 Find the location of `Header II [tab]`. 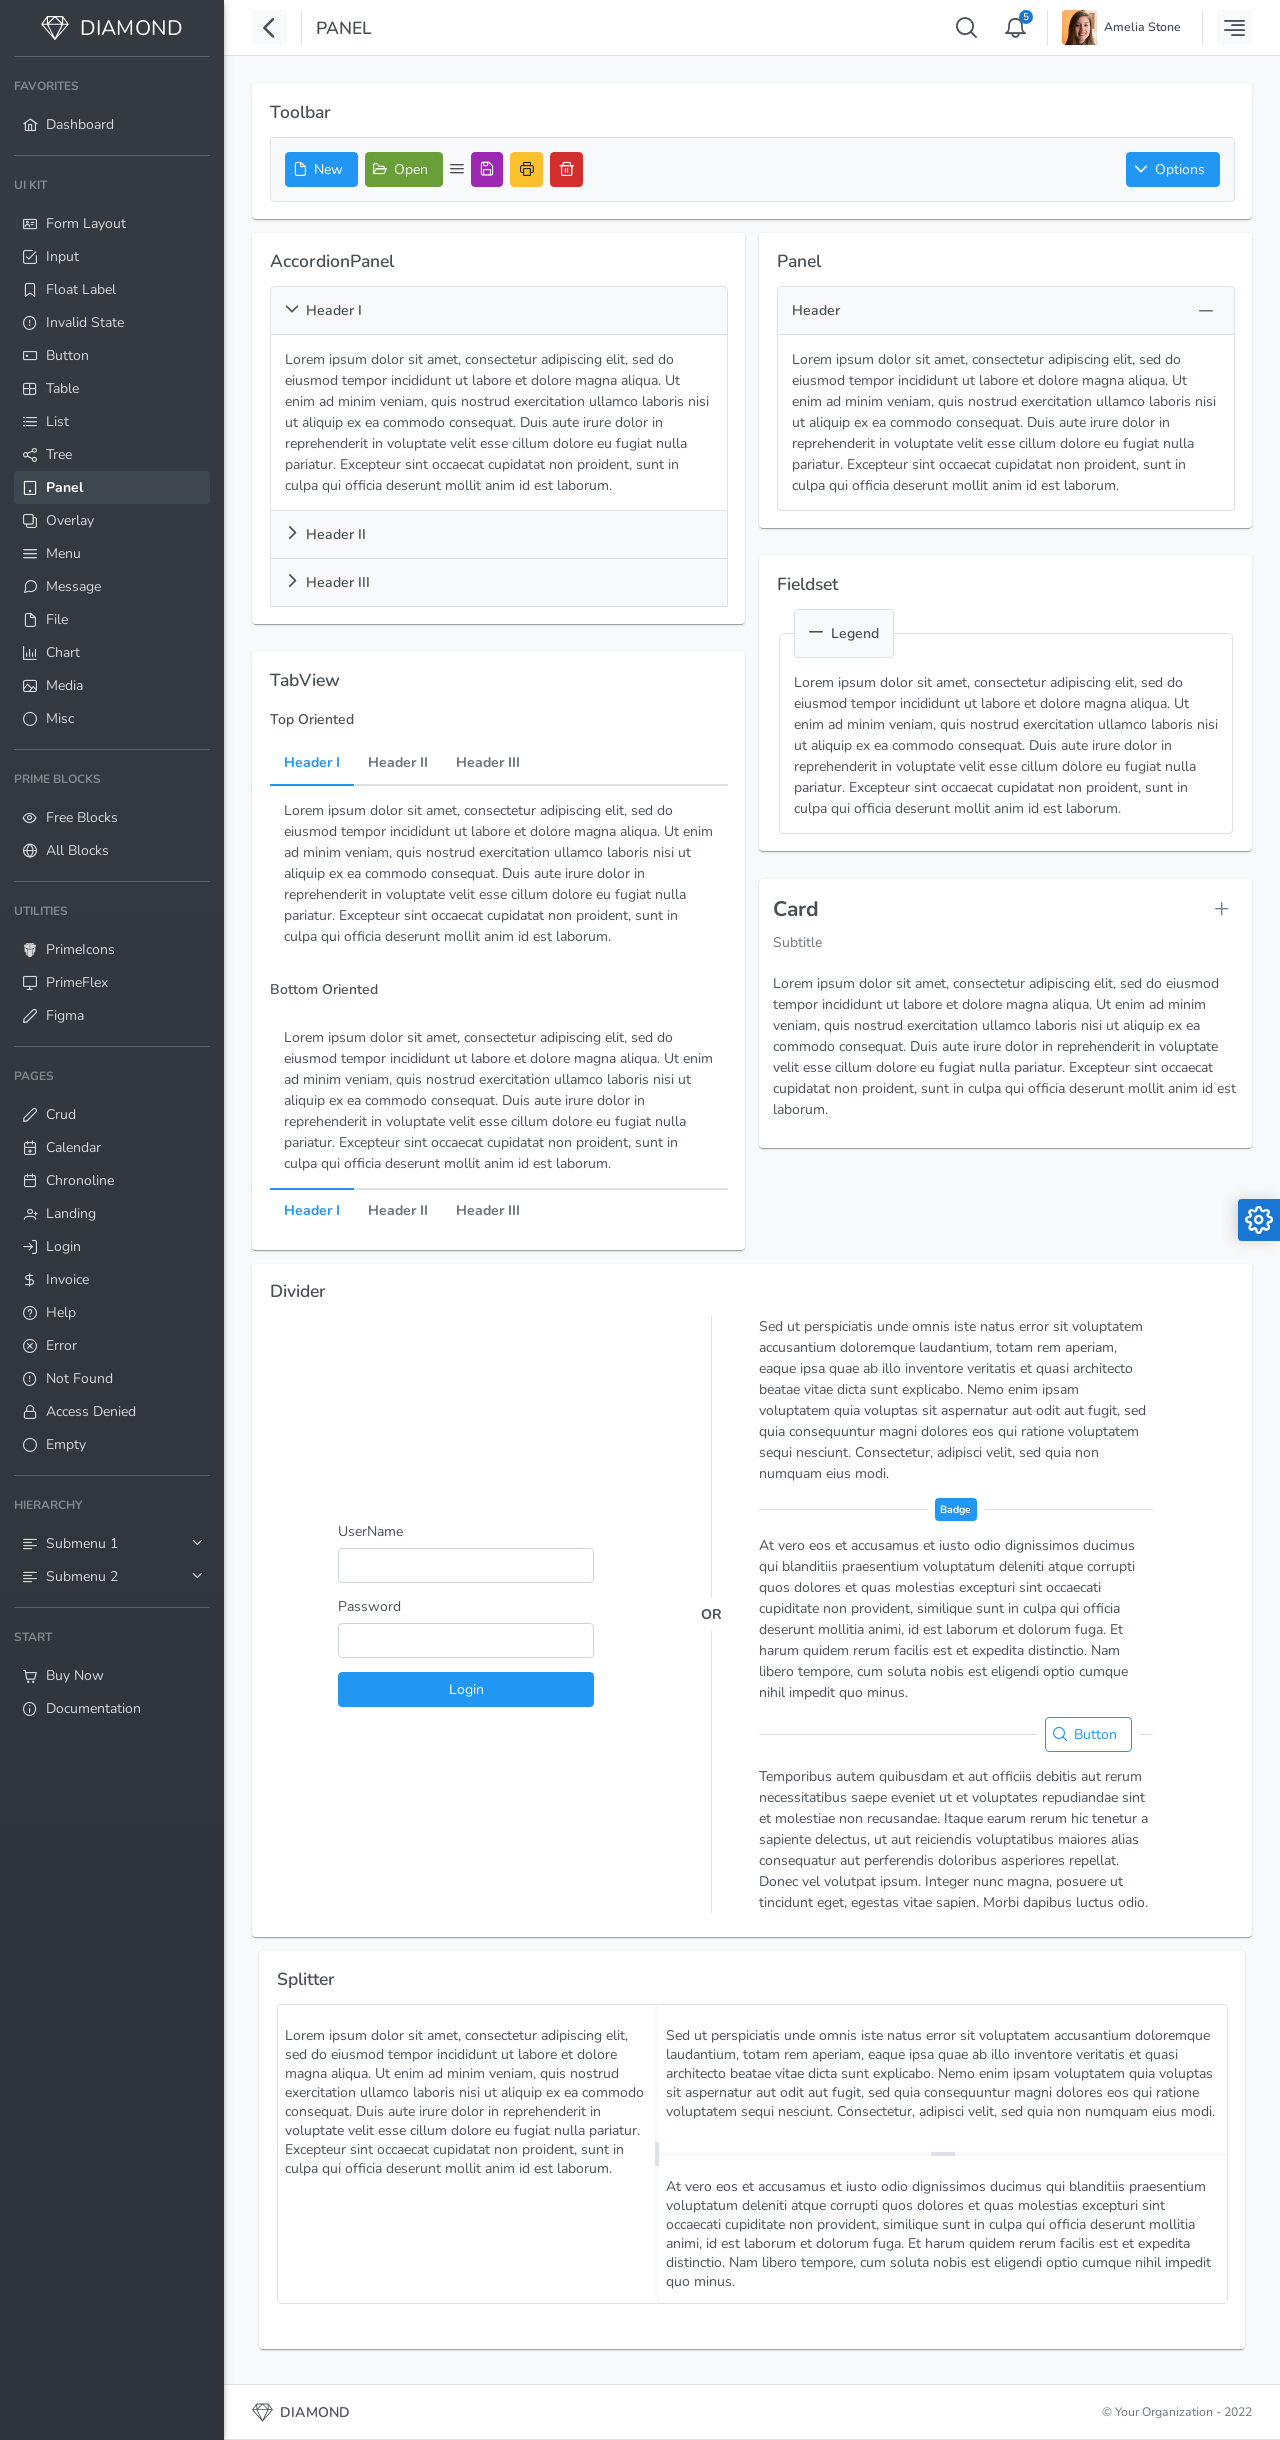

Header II [tab] is located at coordinates (398, 763).